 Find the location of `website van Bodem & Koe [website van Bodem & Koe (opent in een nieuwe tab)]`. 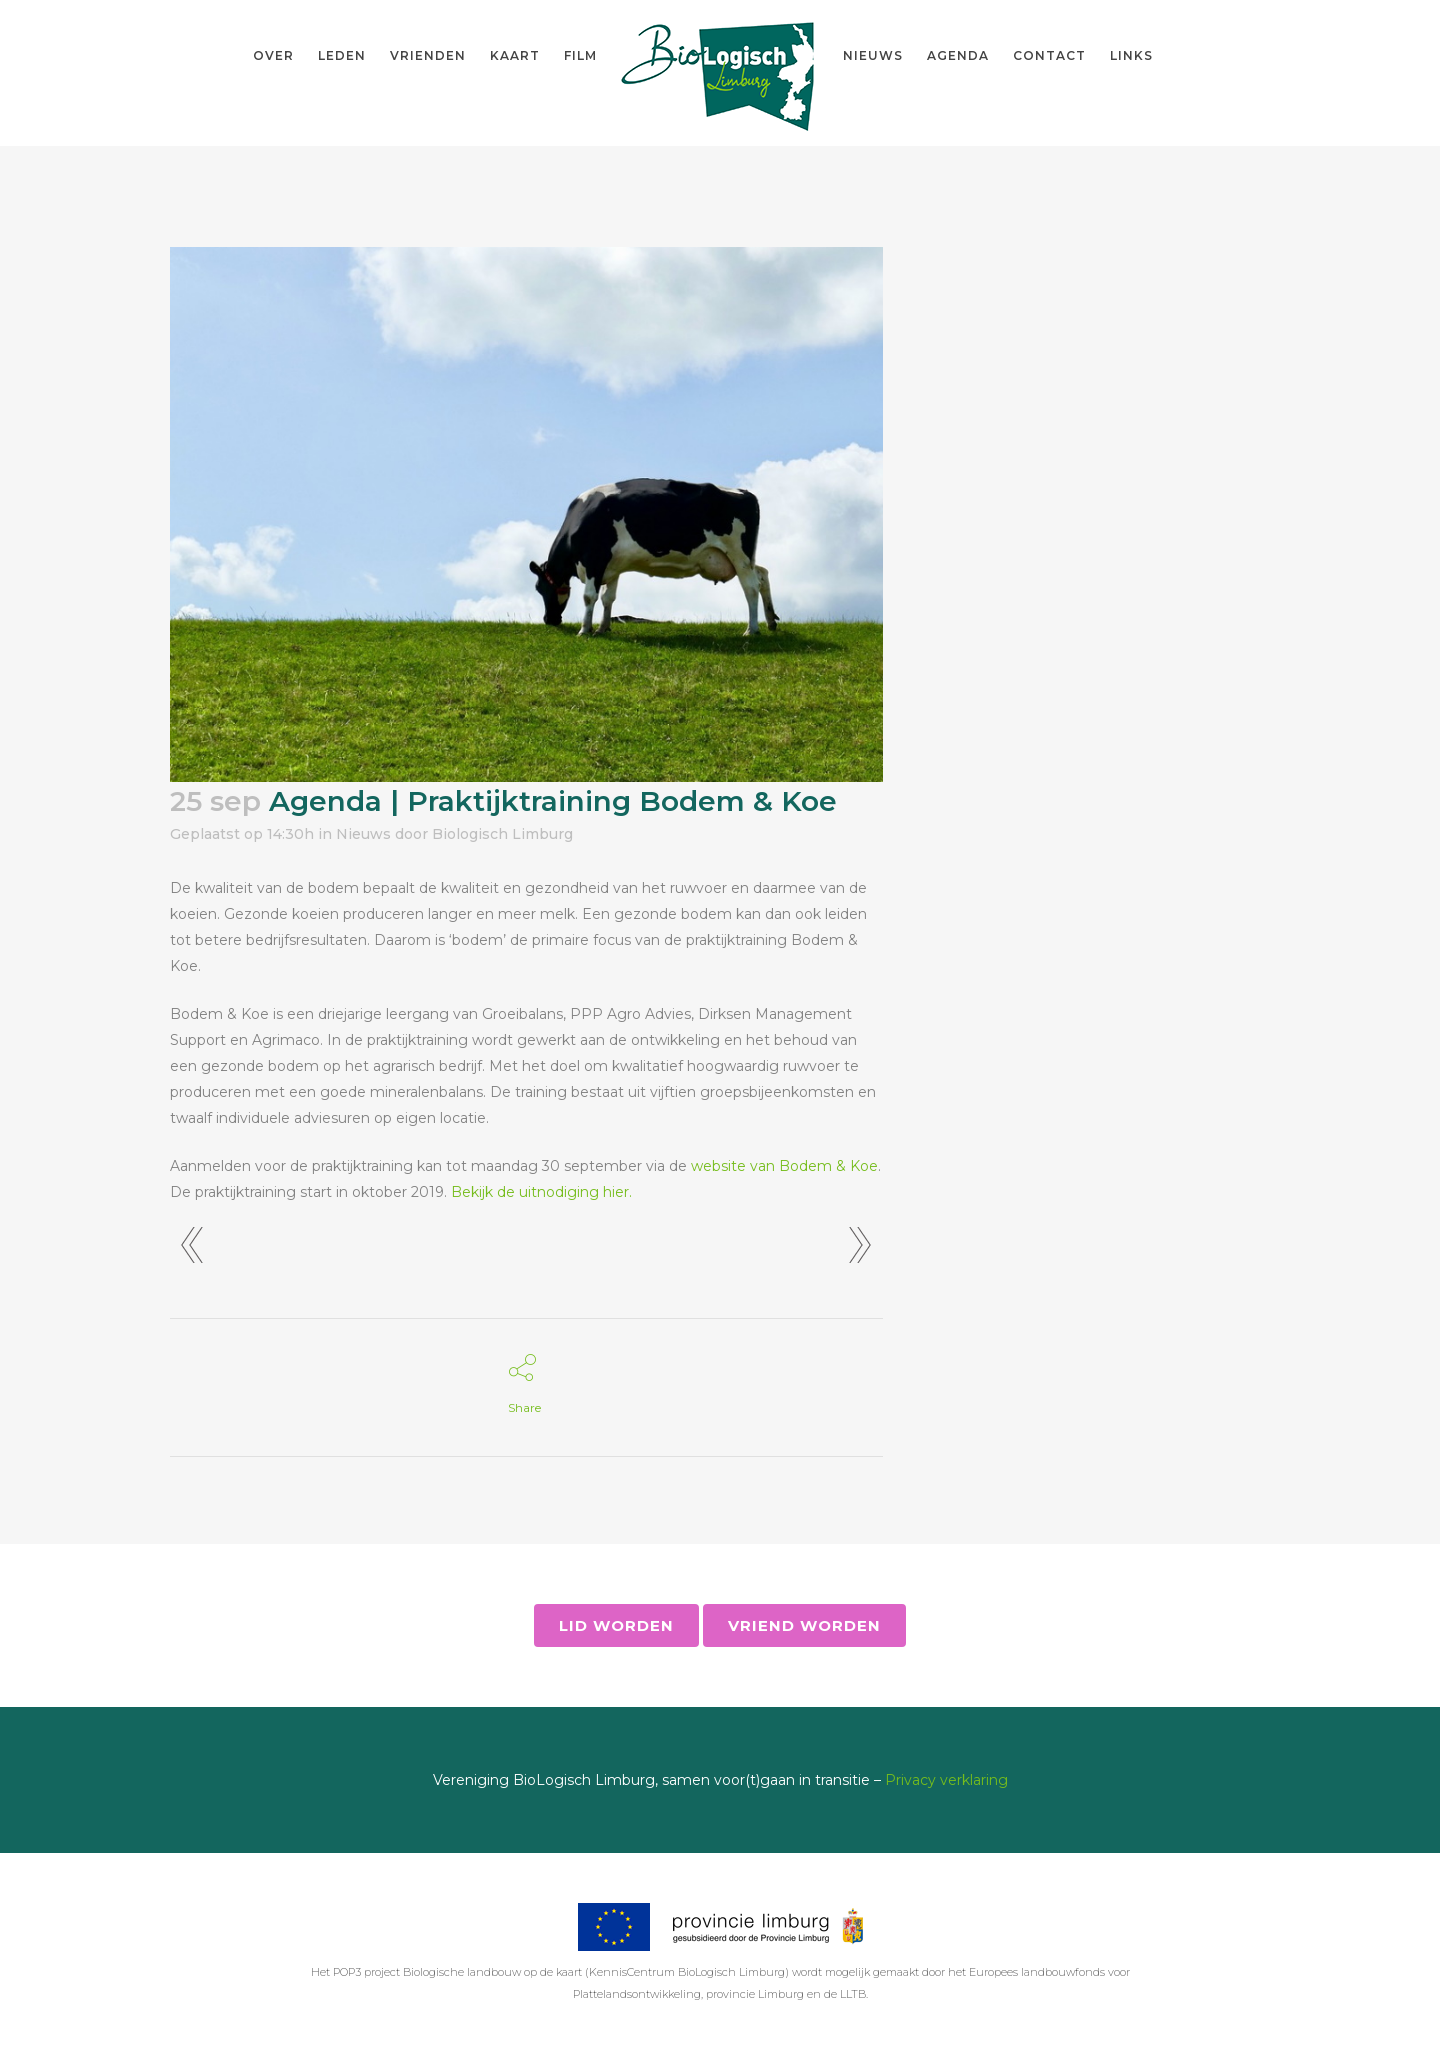

website van Bodem & Koe [website van Bodem & Koe (opent in een nieuwe tab)] is located at coordinates (784, 1166).